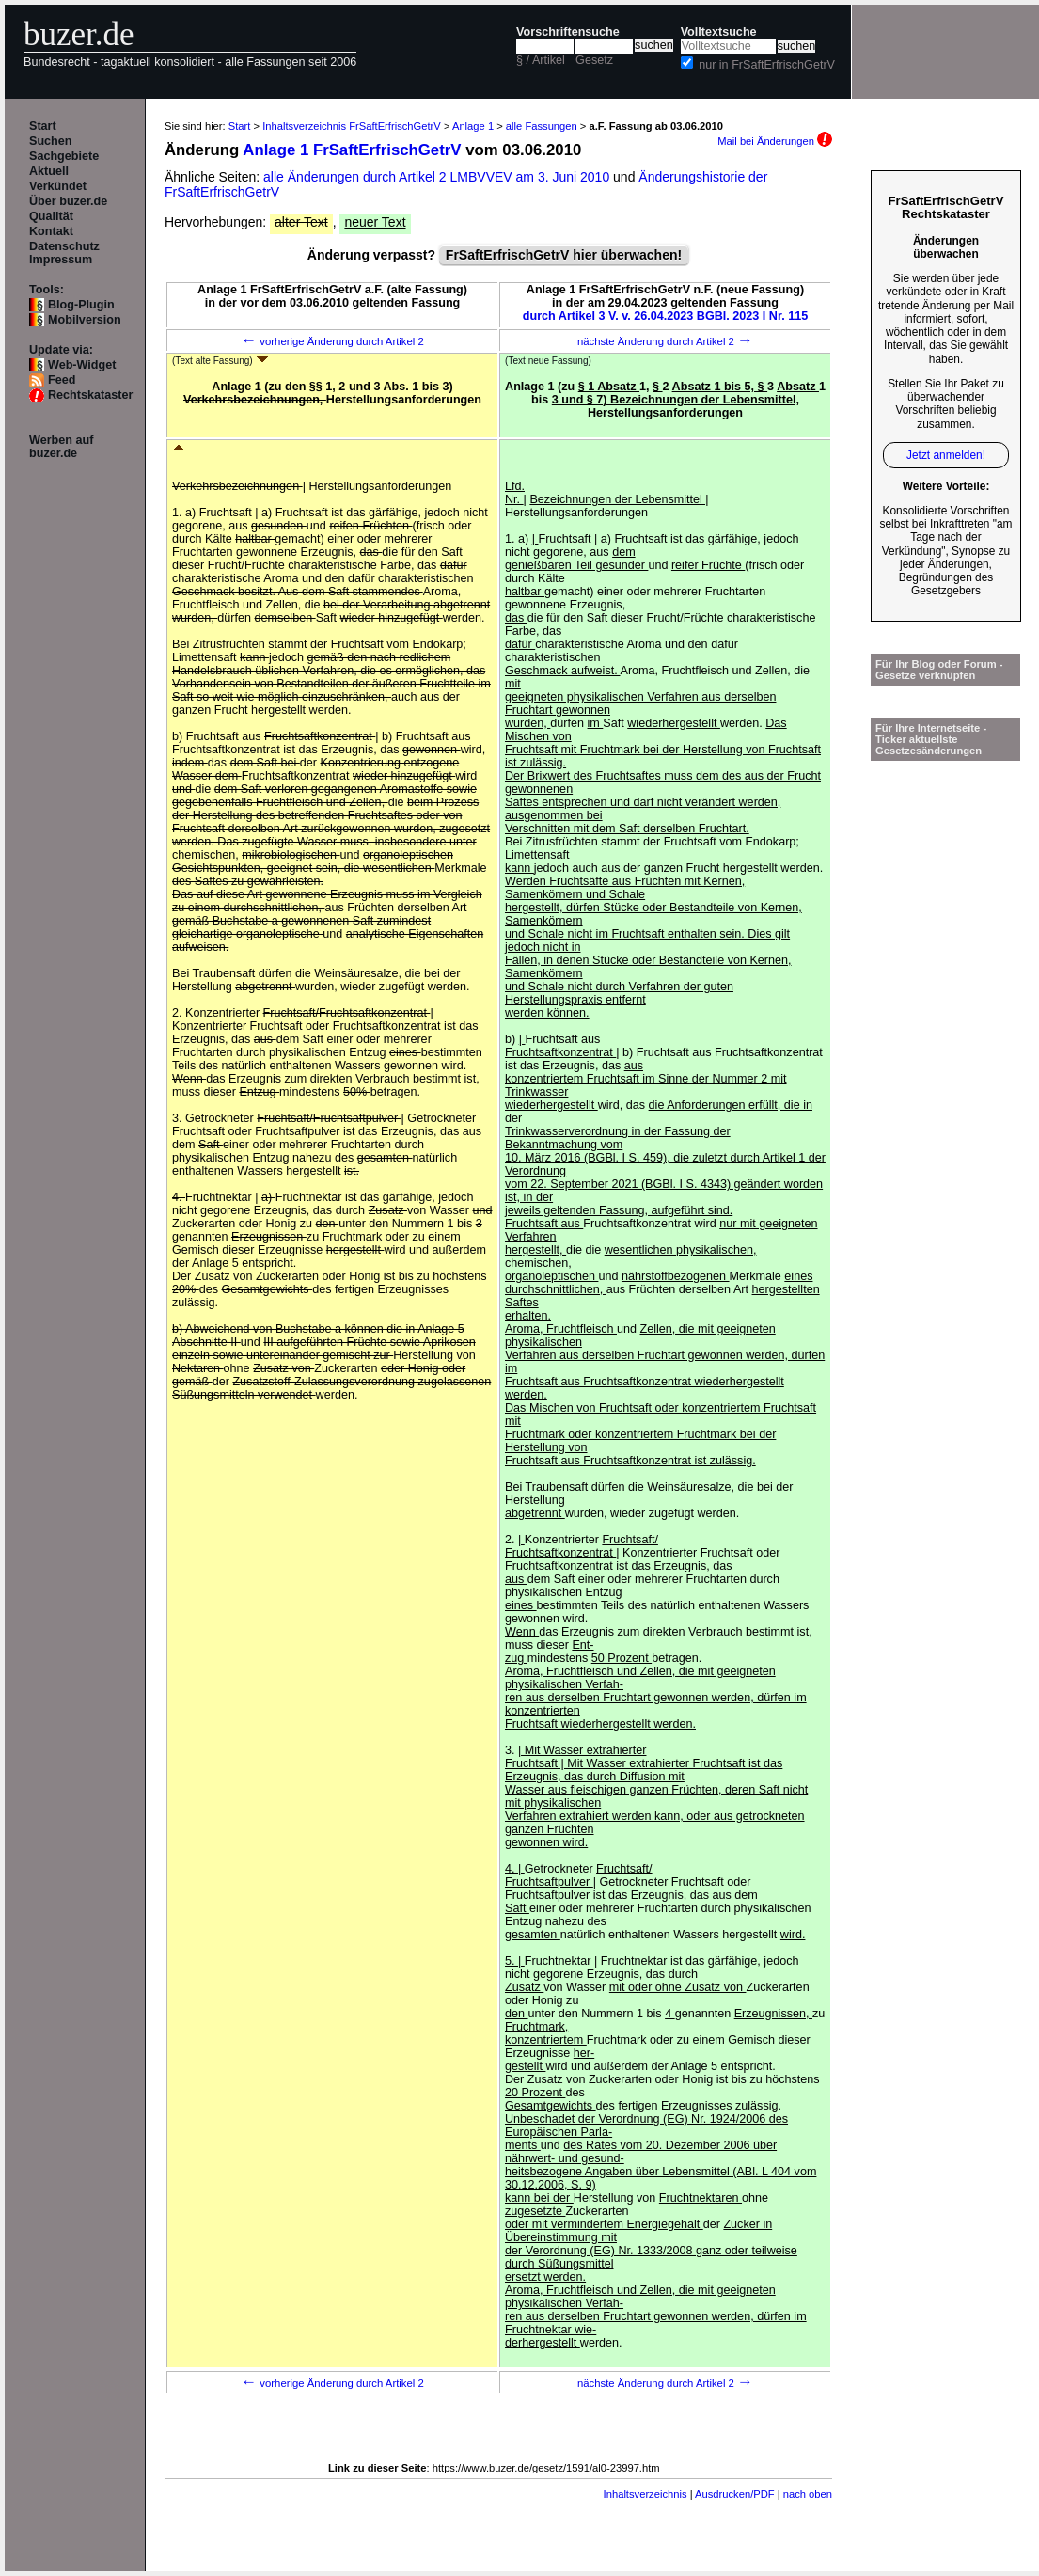  I want to click on Werben auf buzer.de, so click(61, 447).